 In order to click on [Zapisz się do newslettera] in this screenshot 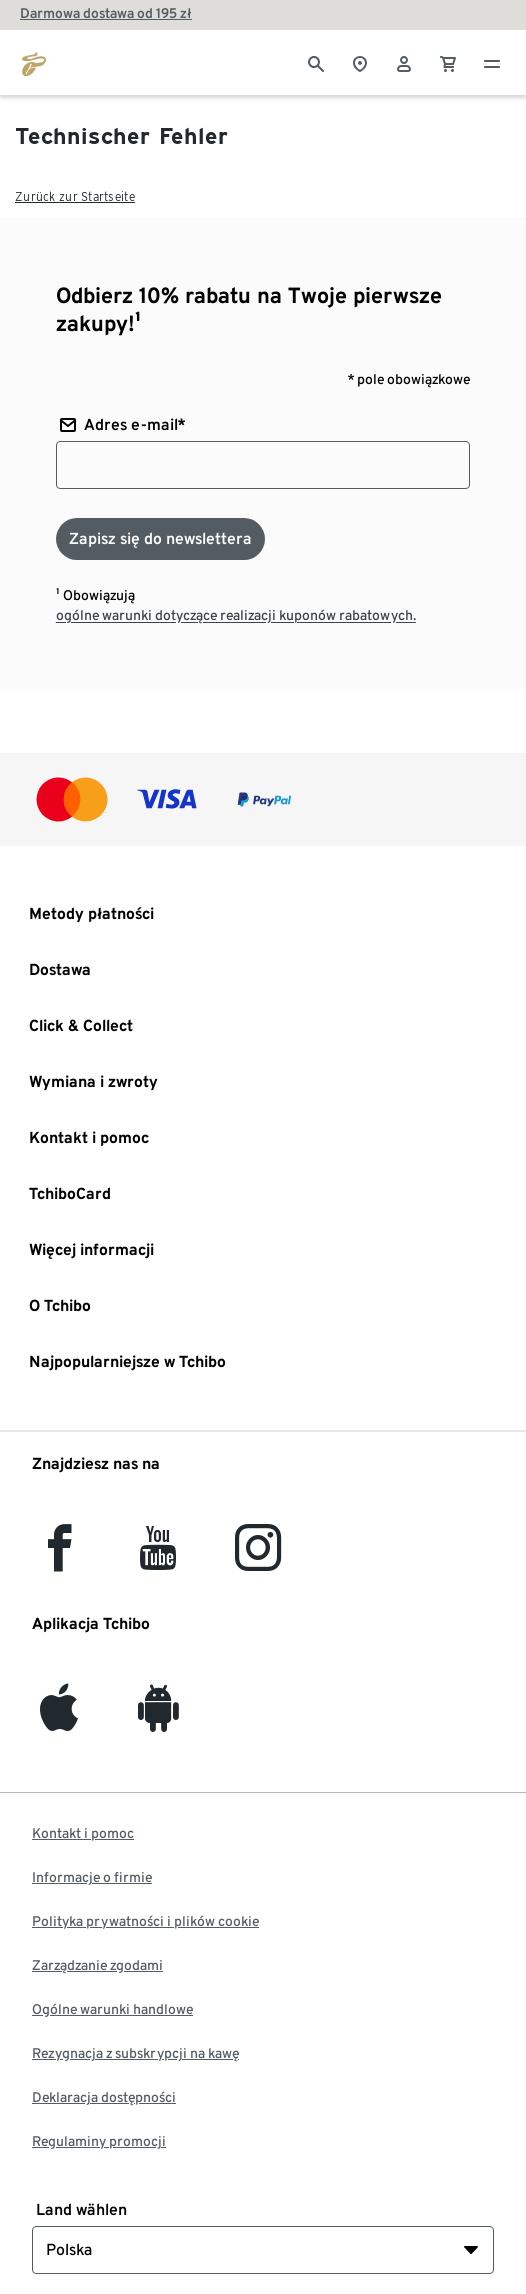, I will do `click(160, 539)`.